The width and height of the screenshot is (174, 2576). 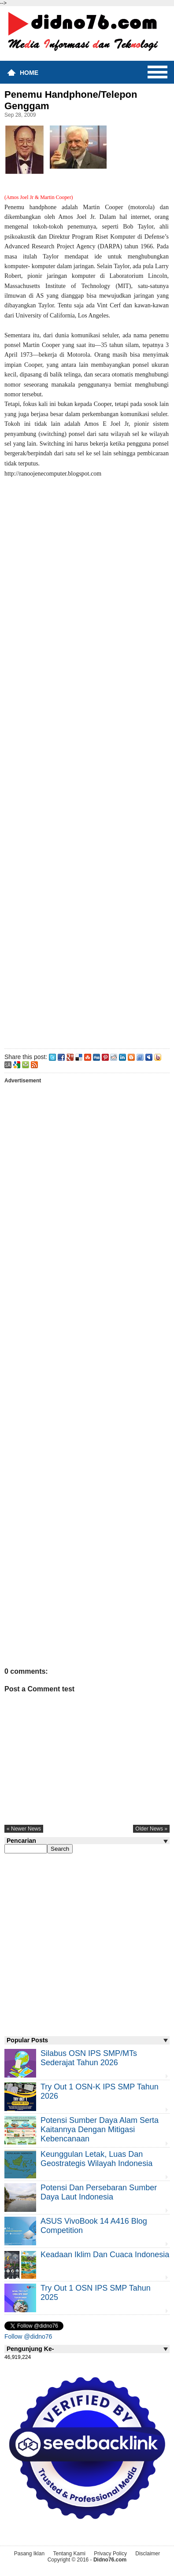 What do you see at coordinates (99, 2192) in the screenshot?
I see `Potensi dan Persebaran Sumber Daya Laut Indonesia` at bounding box center [99, 2192].